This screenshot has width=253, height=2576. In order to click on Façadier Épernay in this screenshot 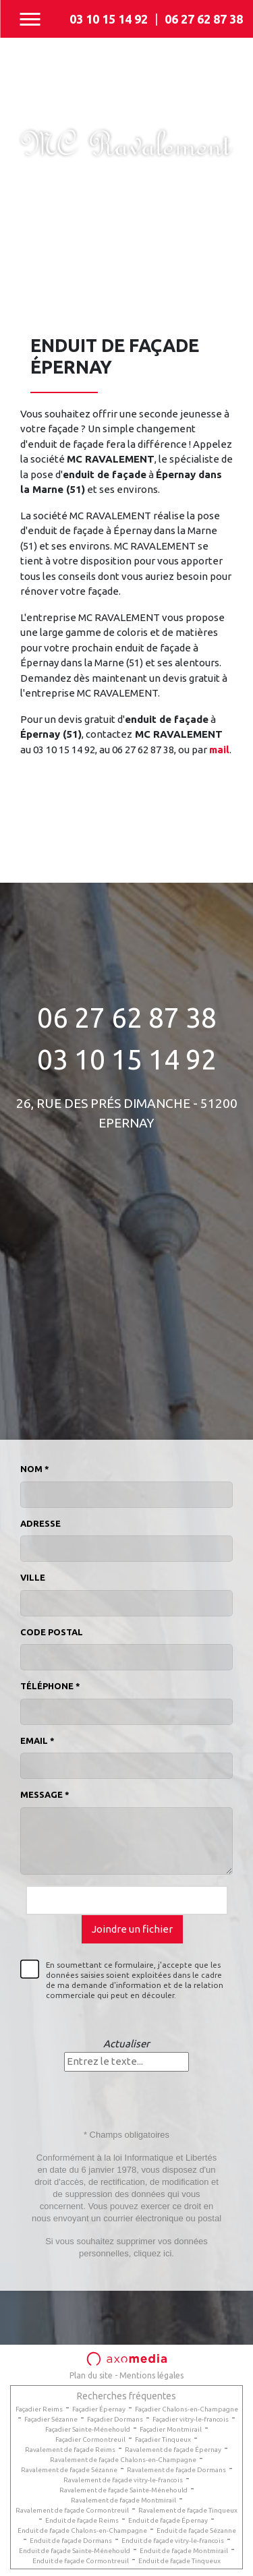, I will do `click(98, 2409)`.